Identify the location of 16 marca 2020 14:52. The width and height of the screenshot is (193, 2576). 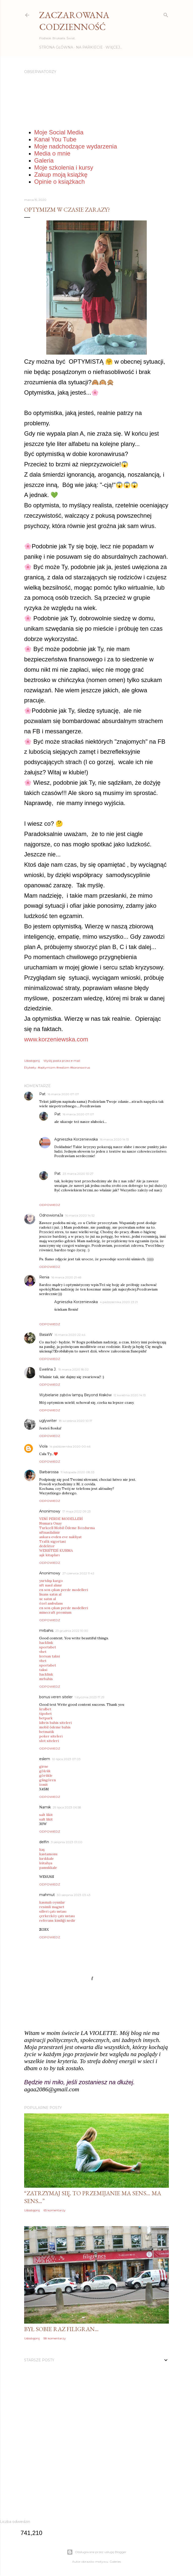
(80, 1215).